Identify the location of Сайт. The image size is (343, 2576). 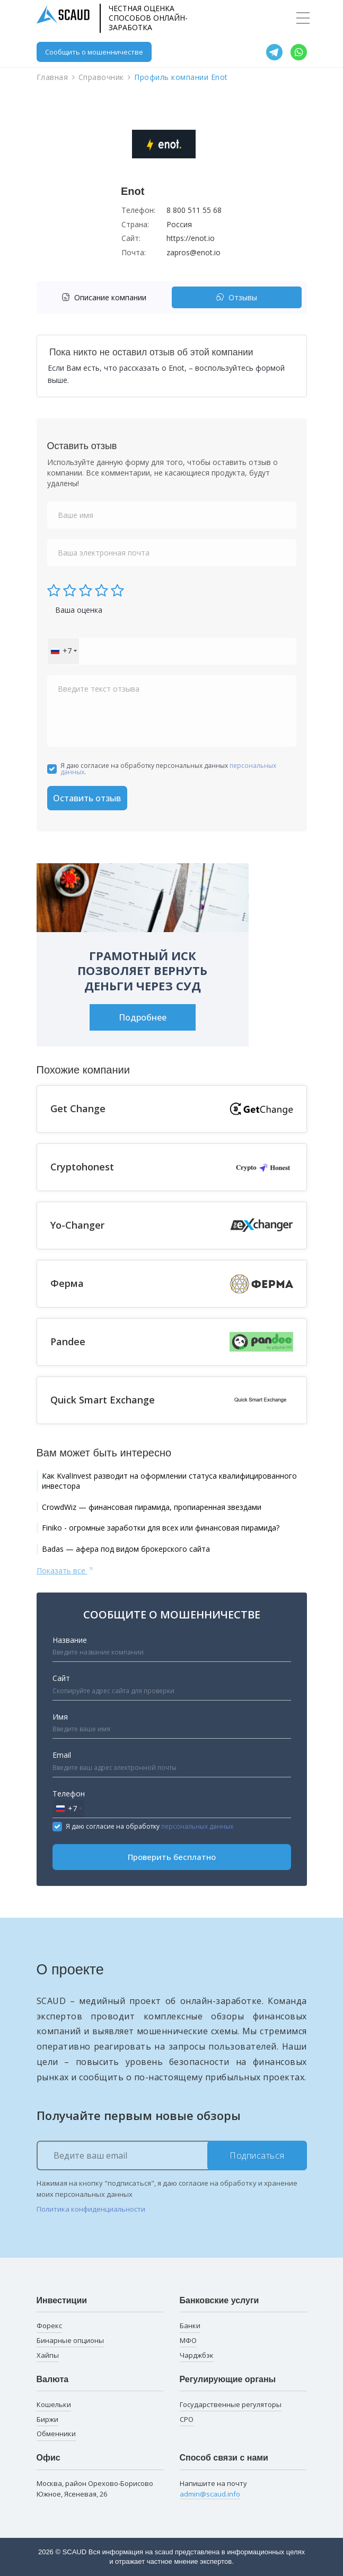
(61, 1678).